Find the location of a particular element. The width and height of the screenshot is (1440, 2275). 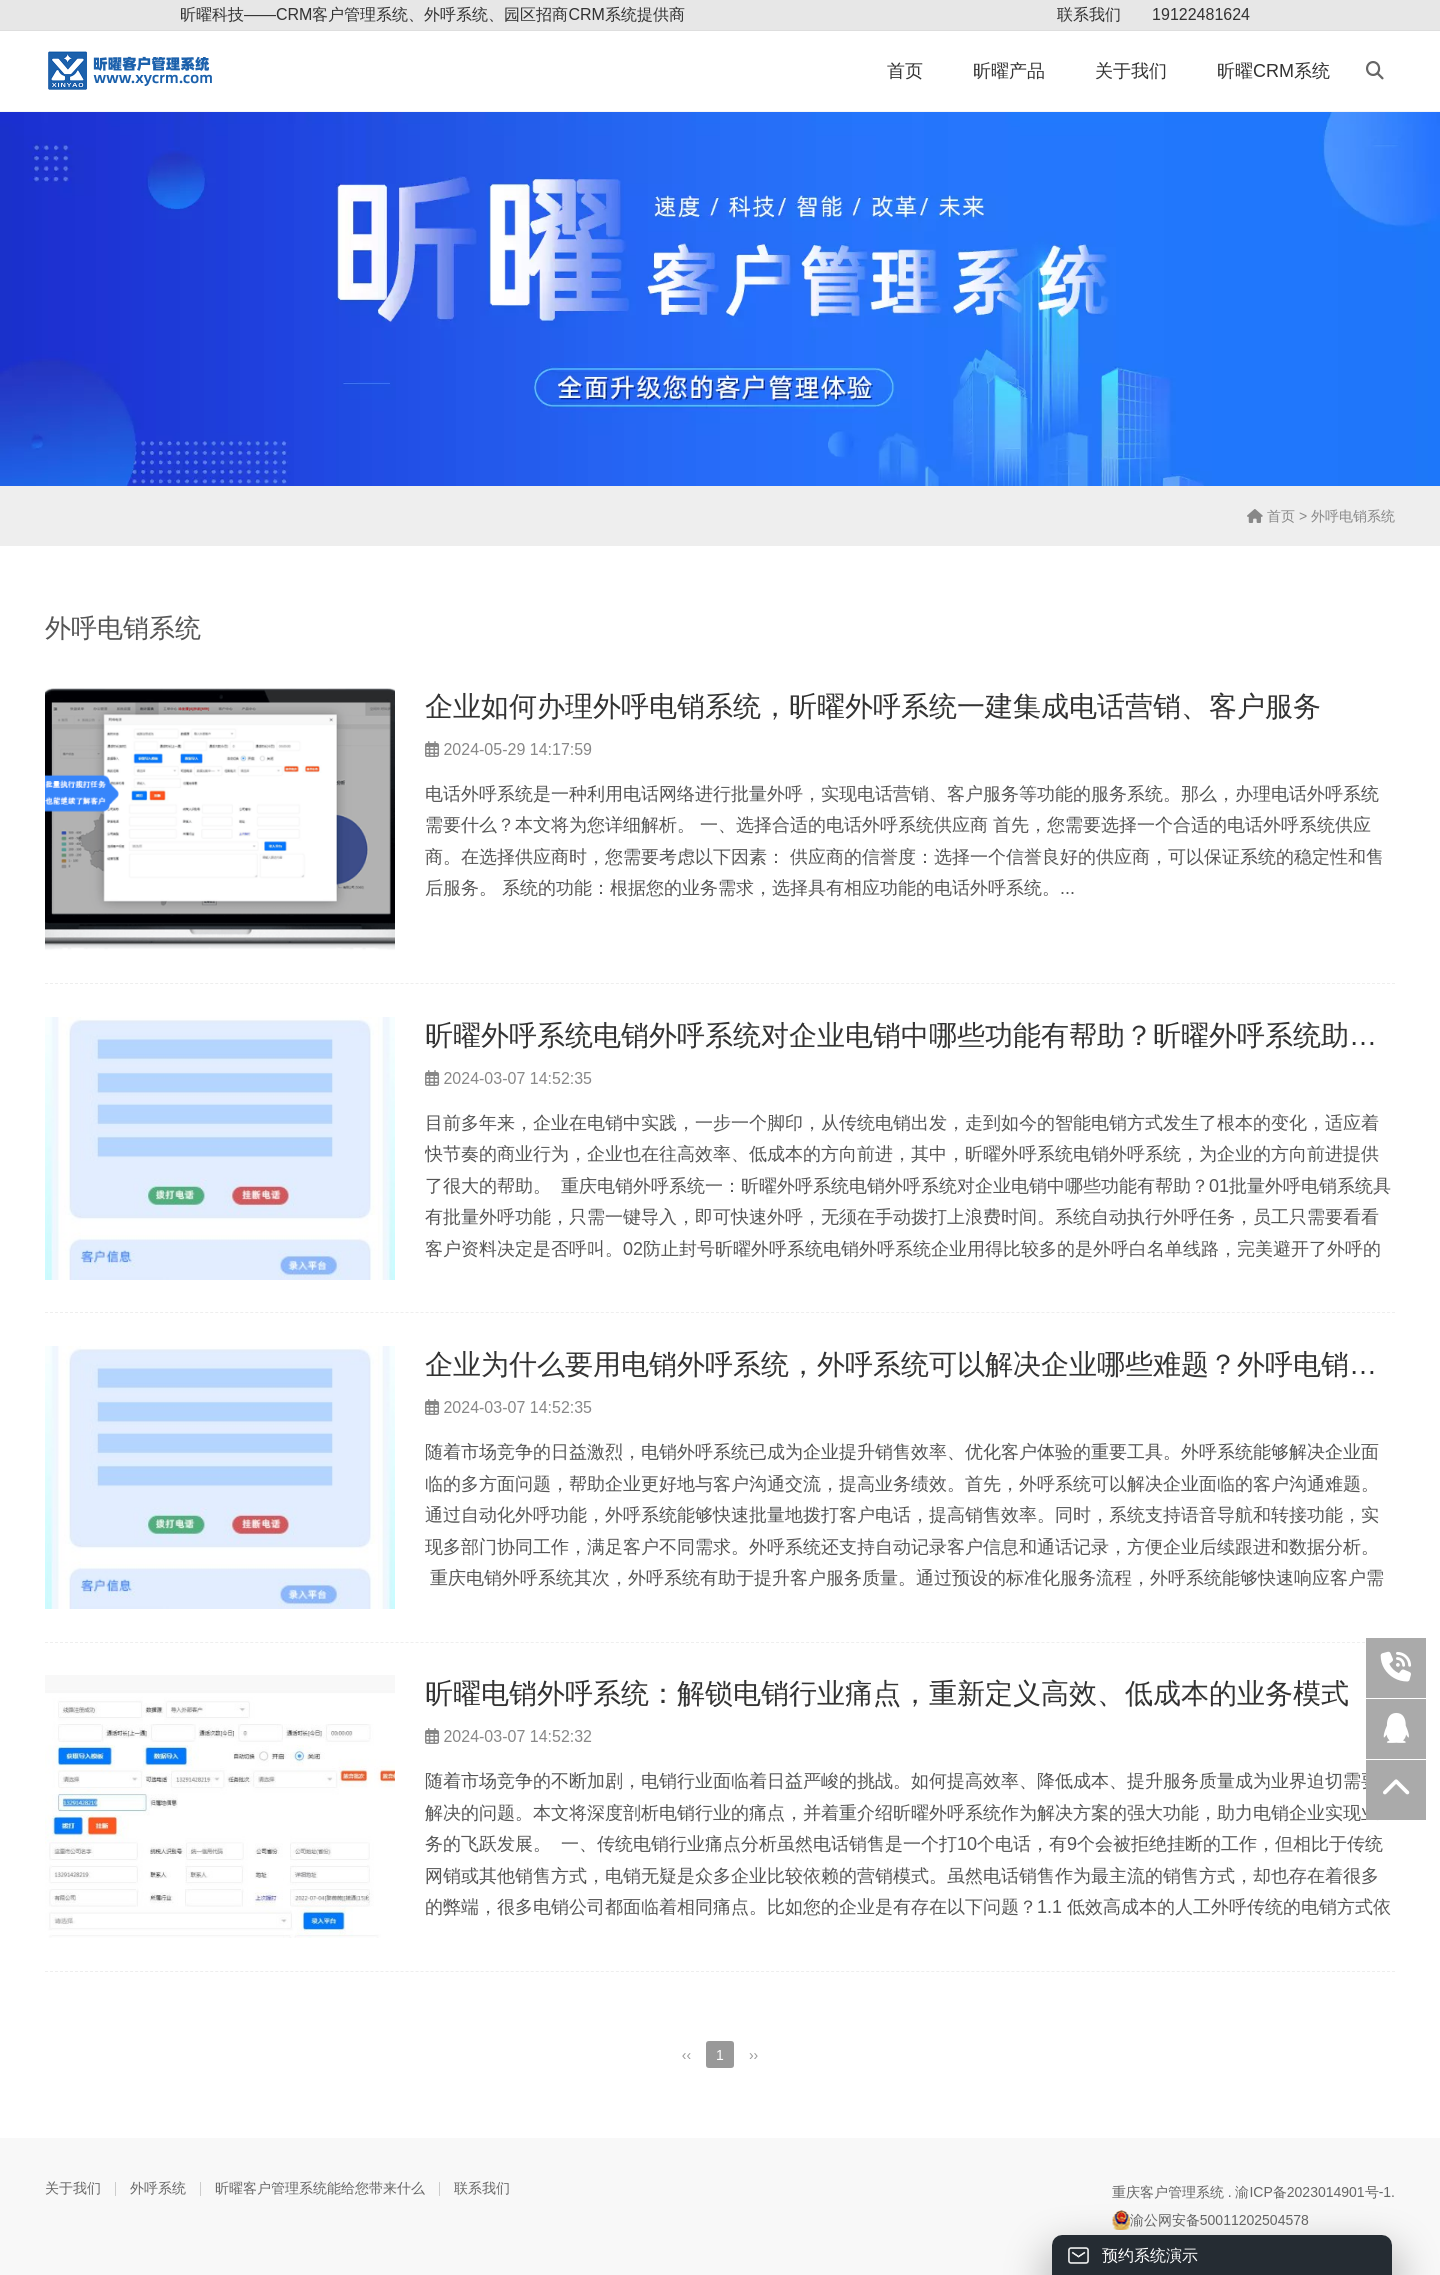

企业如何办理外呼电销系统，昕曜外呼系统一建集成电话营销、客户服务 is located at coordinates (873, 706).